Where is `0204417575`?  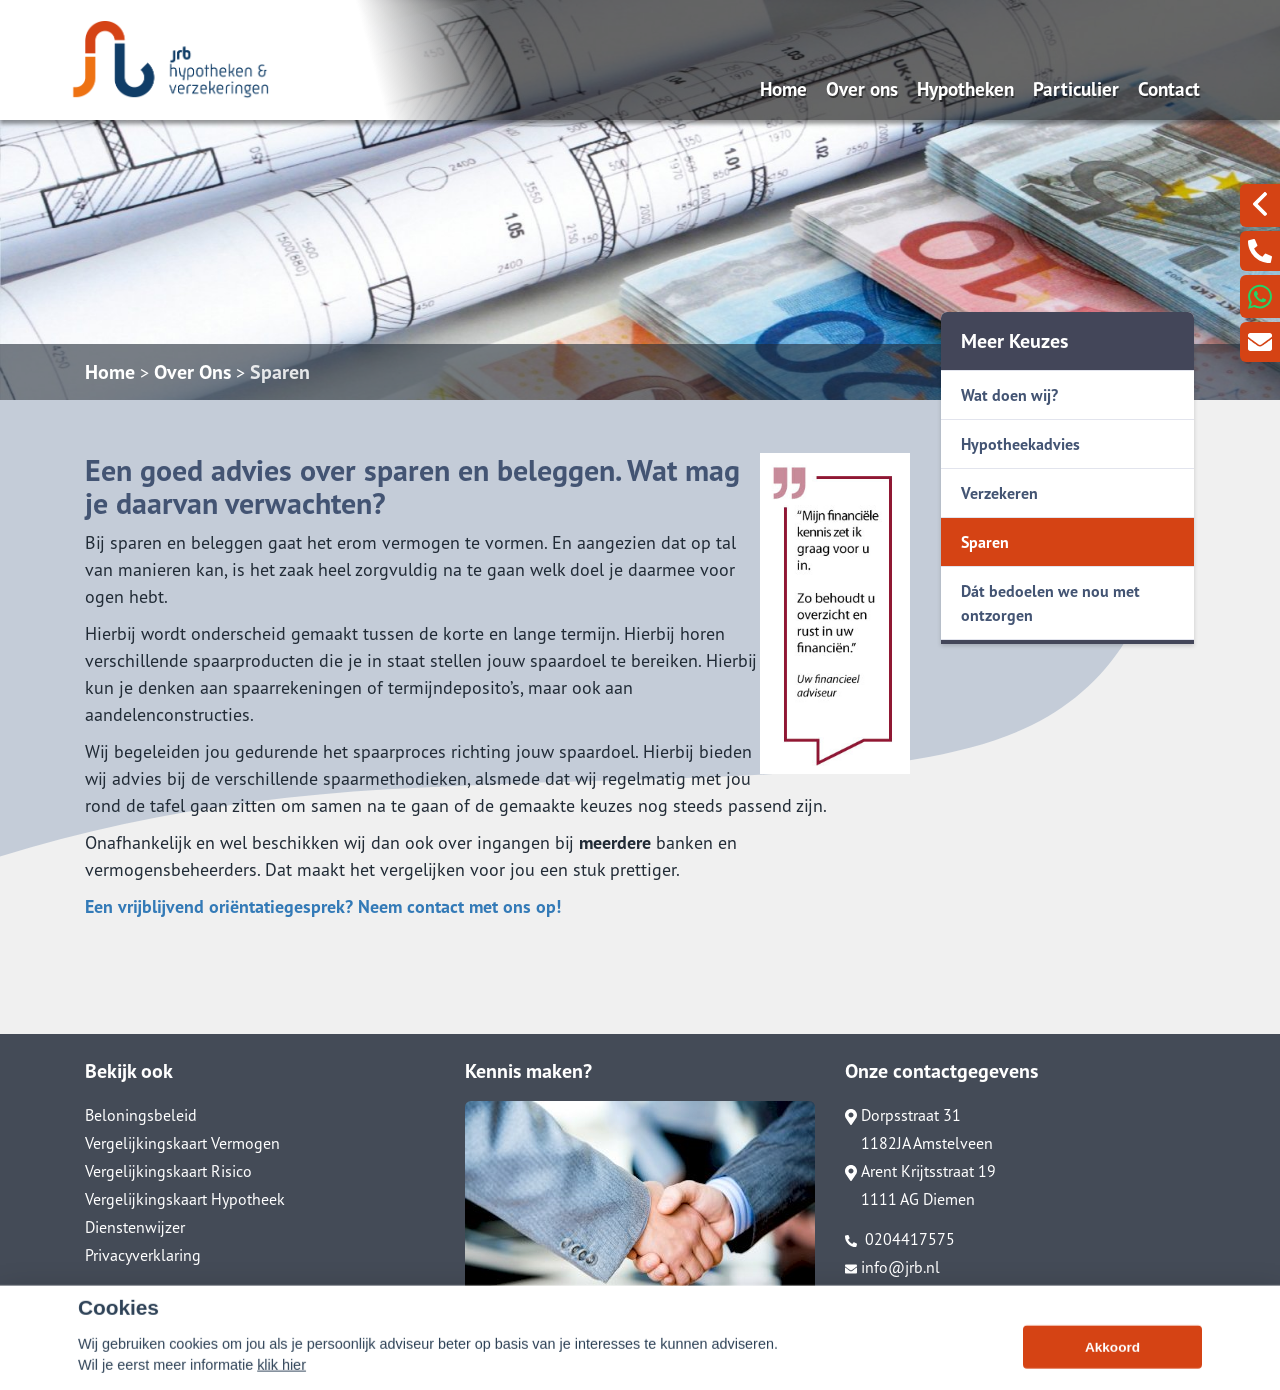
0204417575 is located at coordinates (900, 1239).